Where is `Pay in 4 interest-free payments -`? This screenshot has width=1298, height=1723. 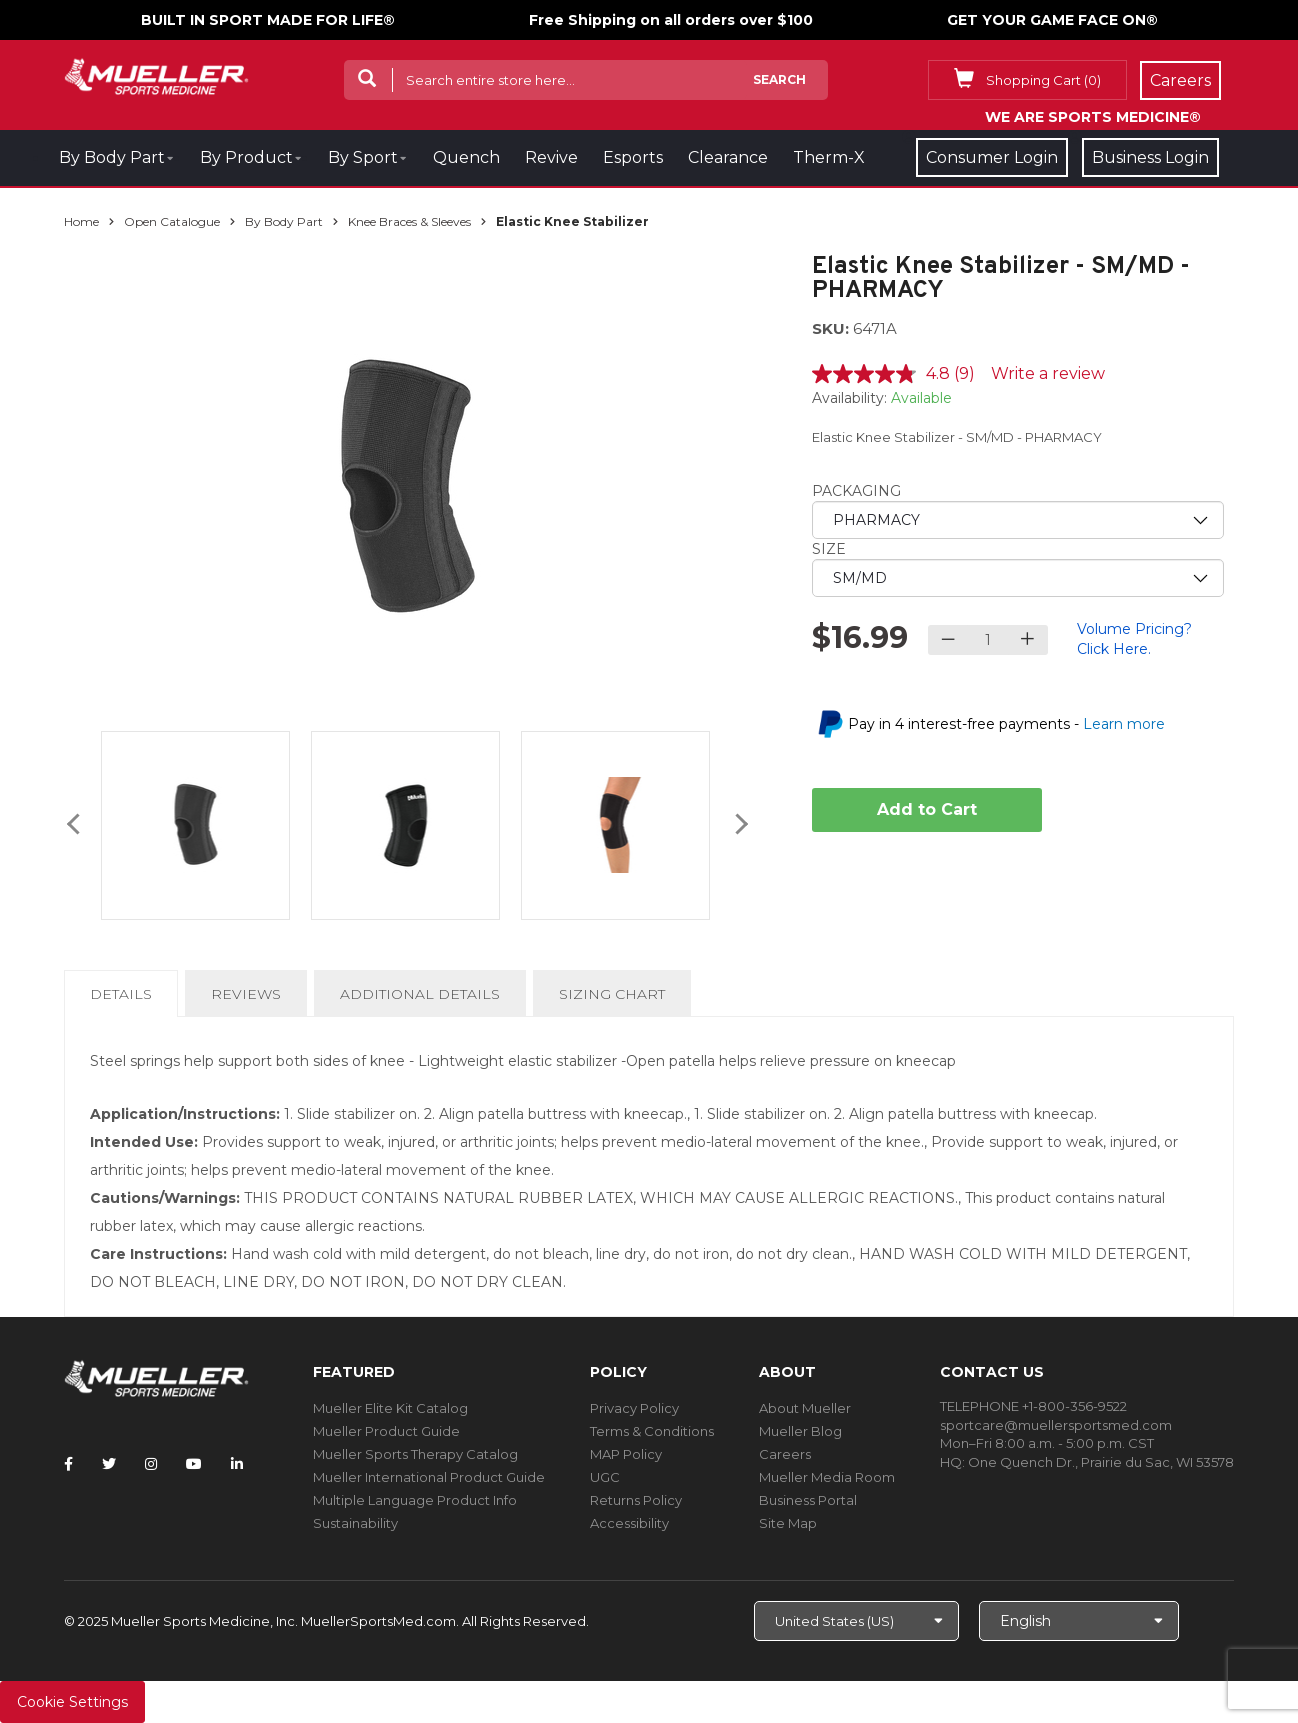
Pay in 4 interest-free payments - is located at coordinates (1006, 724).